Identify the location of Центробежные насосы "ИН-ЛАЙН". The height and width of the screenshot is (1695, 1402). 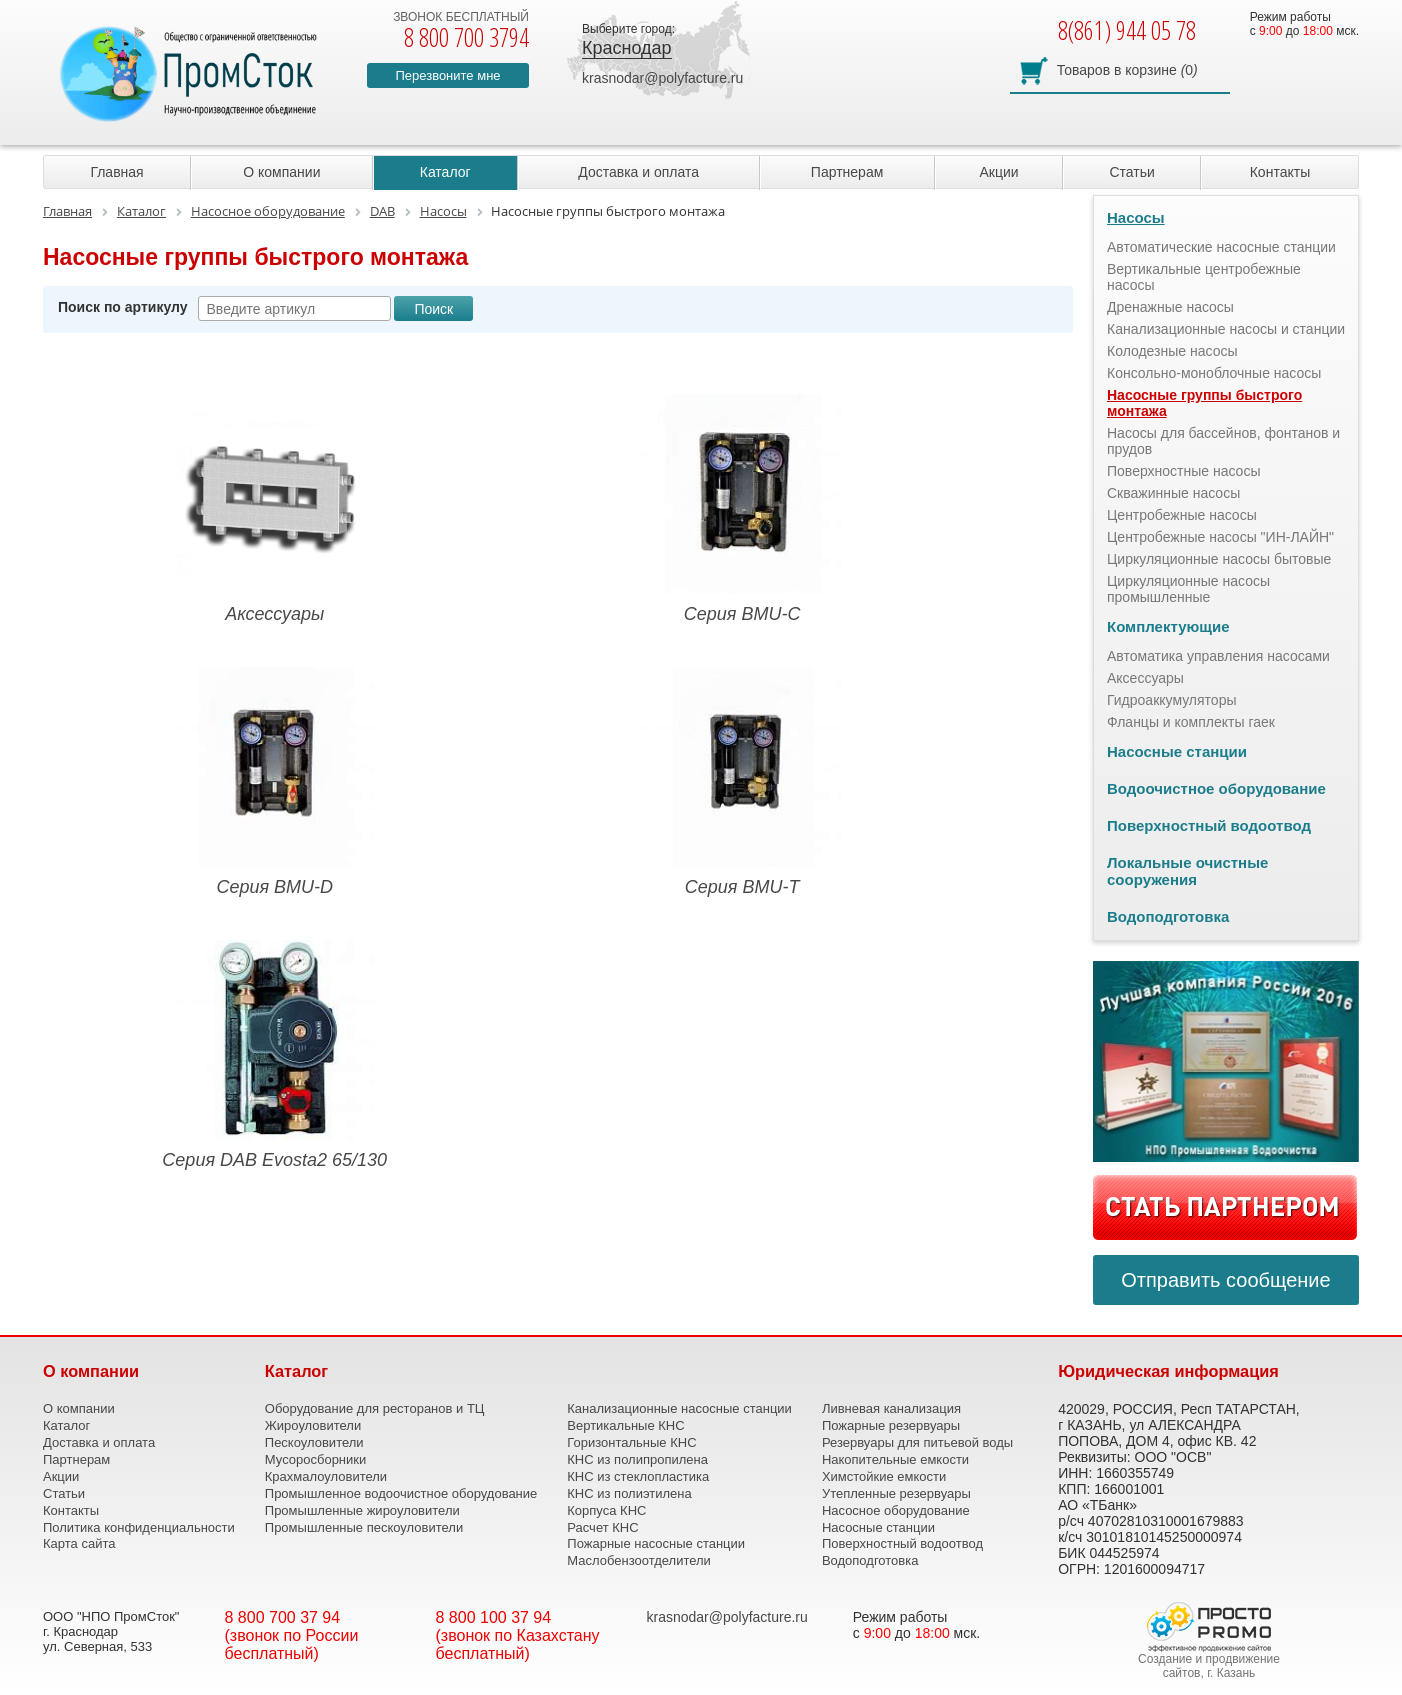
(1220, 537).